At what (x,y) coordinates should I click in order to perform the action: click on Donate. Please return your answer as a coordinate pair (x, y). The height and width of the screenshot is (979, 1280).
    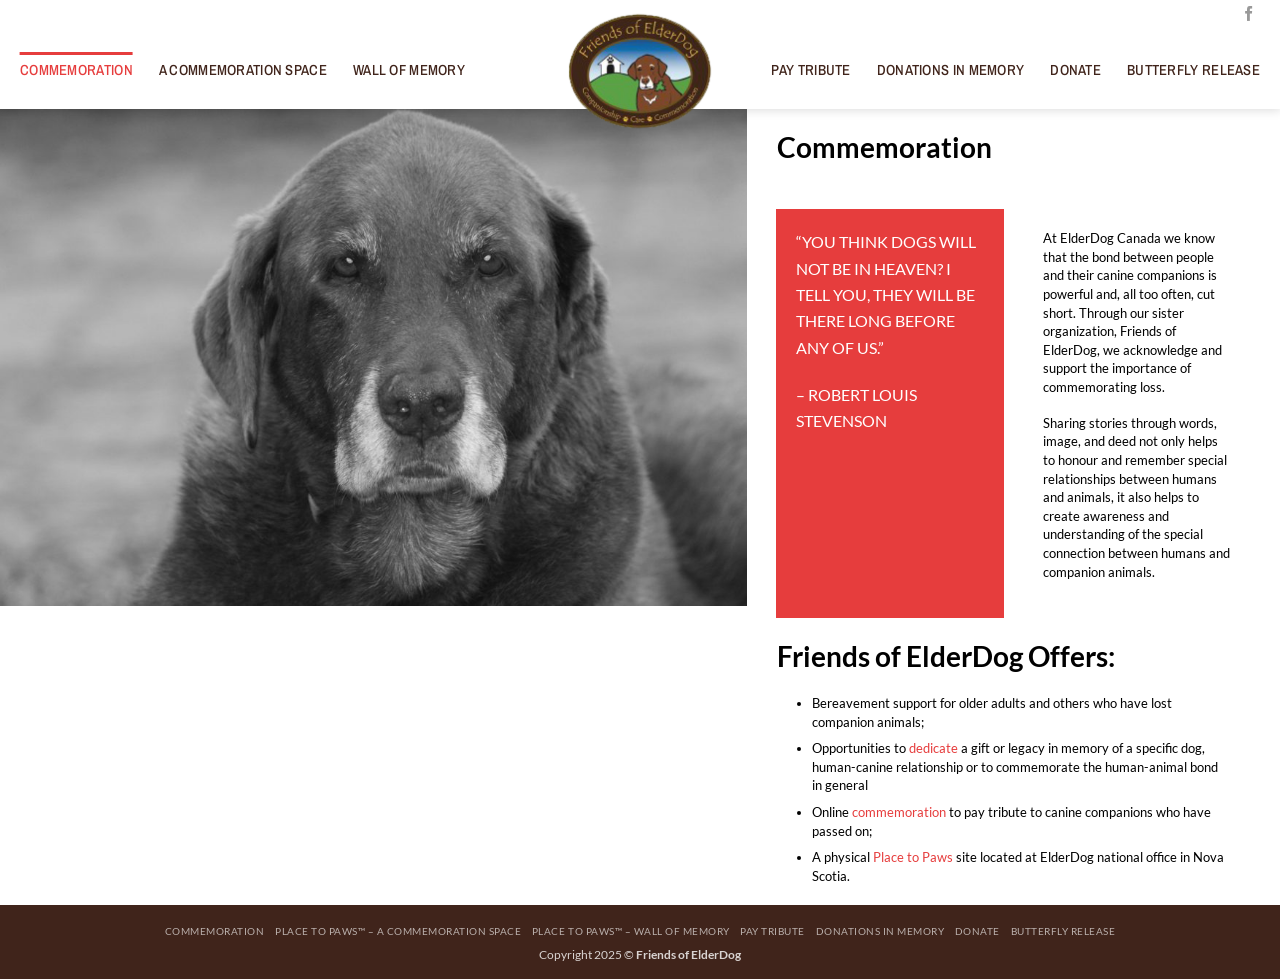
    Looking at the image, I should click on (1075, 70).